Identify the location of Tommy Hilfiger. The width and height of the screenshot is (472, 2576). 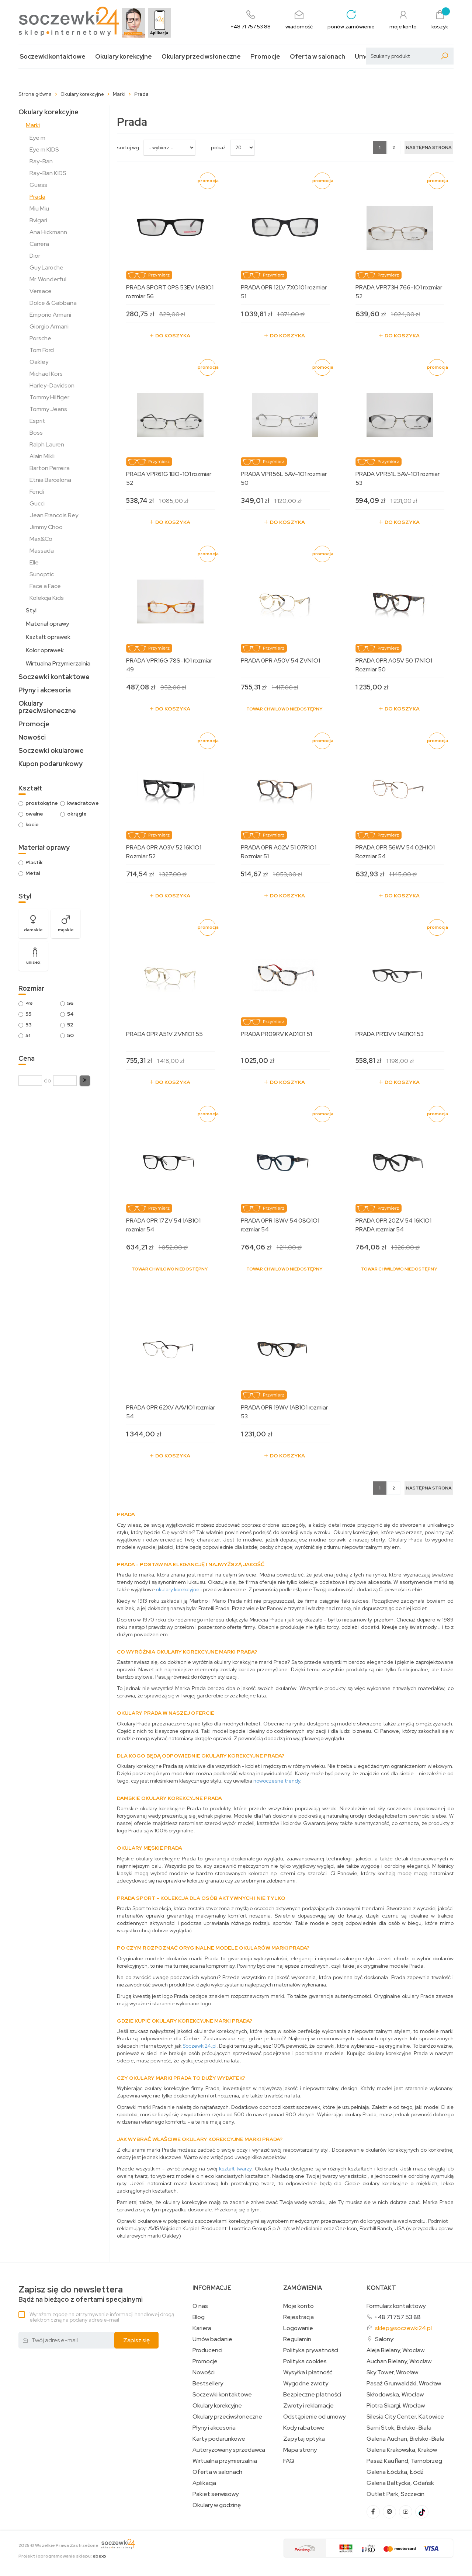
(49, 397).